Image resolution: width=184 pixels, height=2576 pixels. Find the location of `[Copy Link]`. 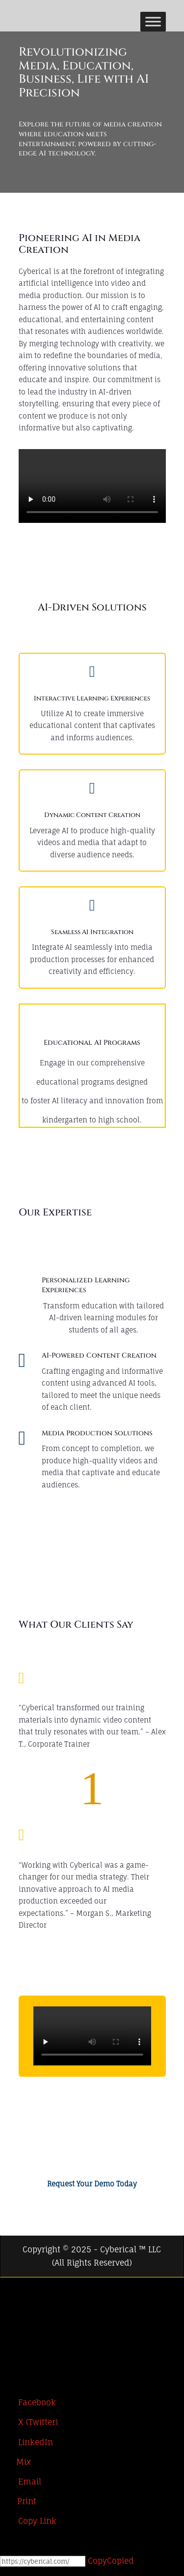

[Copy Link] is located at coordinates (28, 2529).